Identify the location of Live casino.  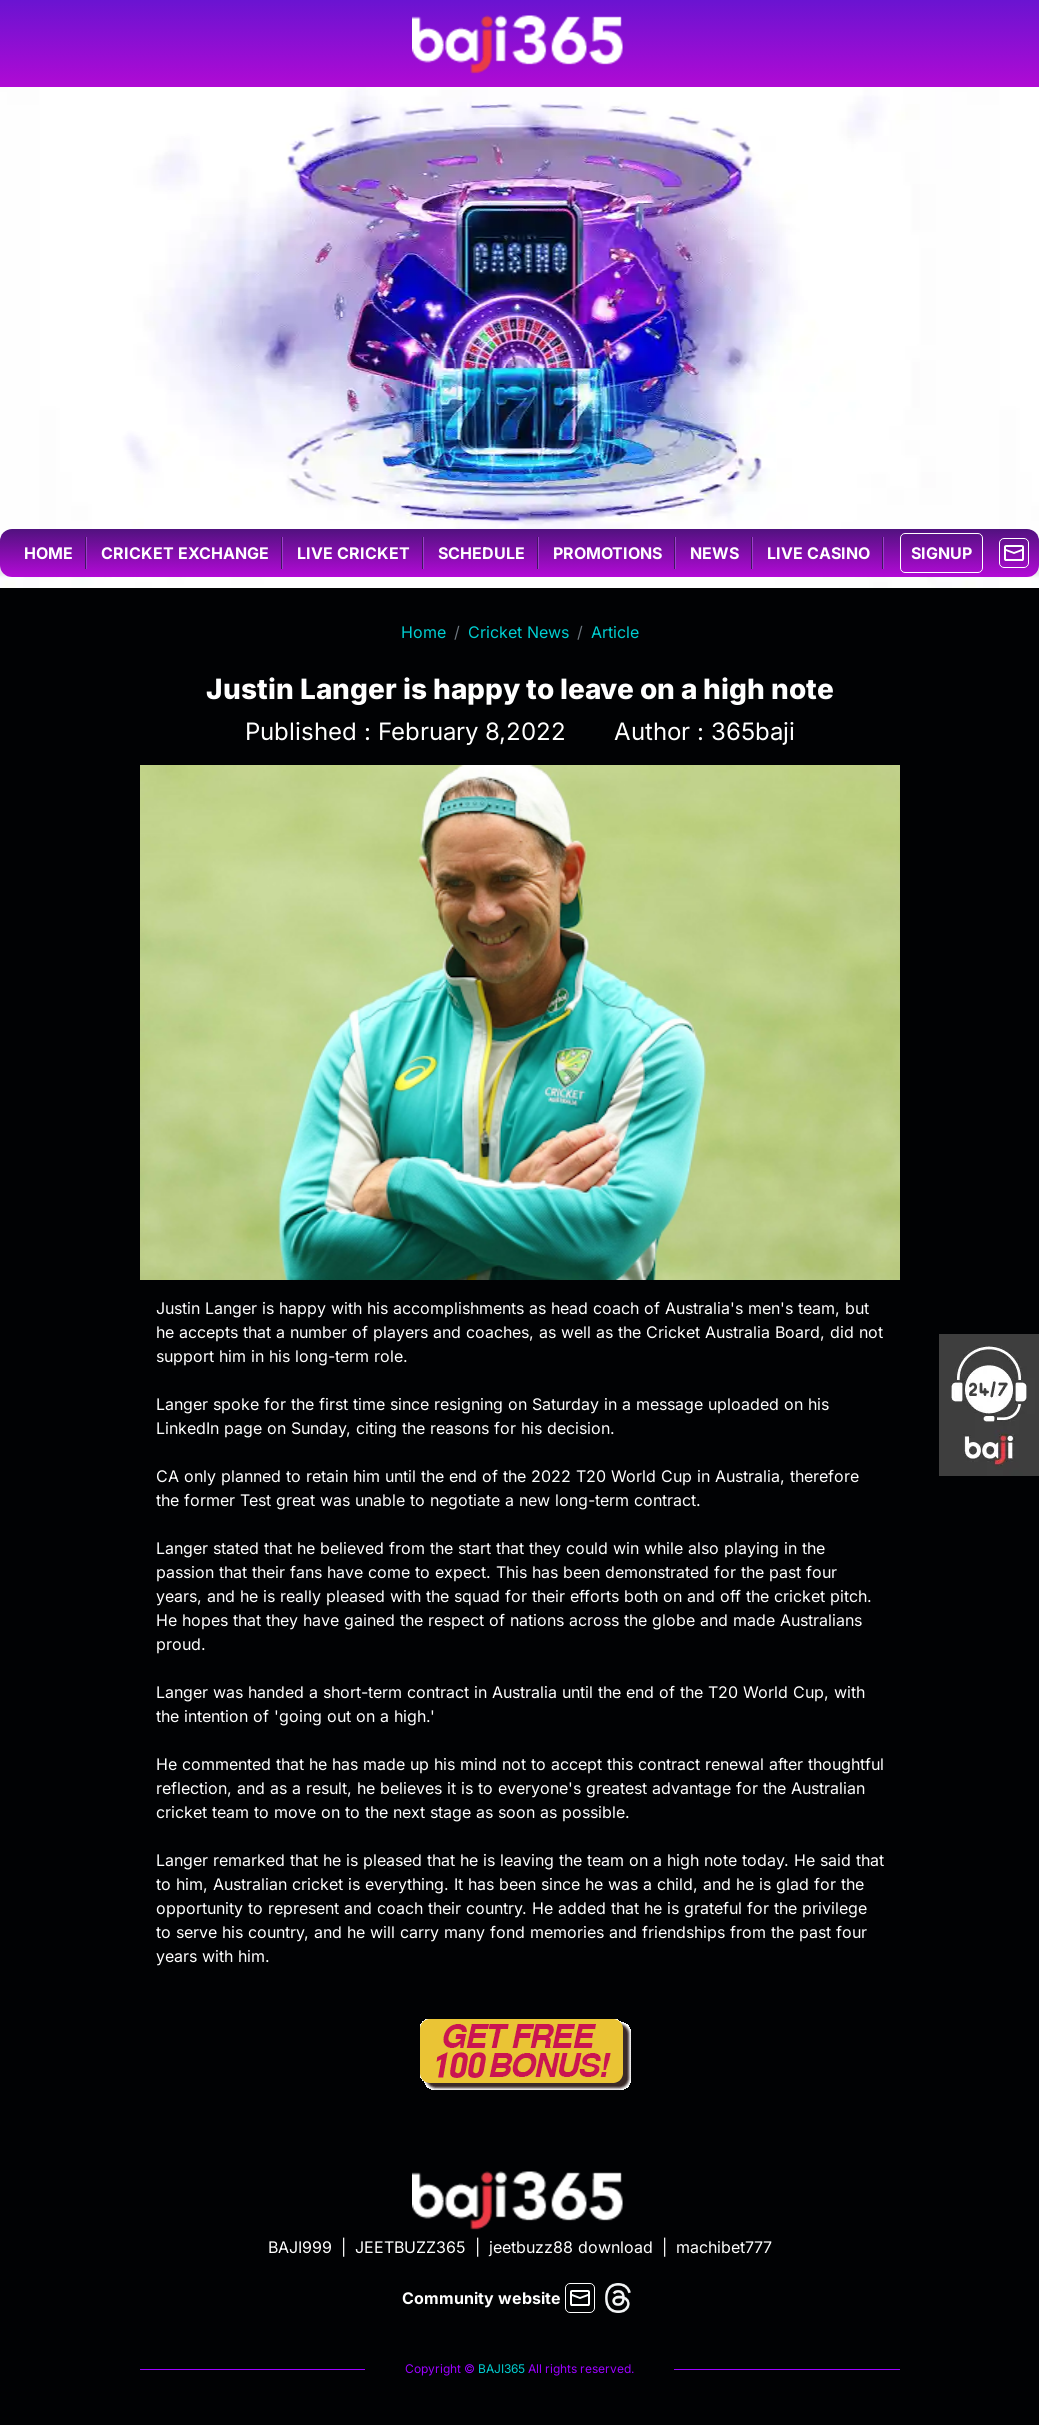
(818, 553).